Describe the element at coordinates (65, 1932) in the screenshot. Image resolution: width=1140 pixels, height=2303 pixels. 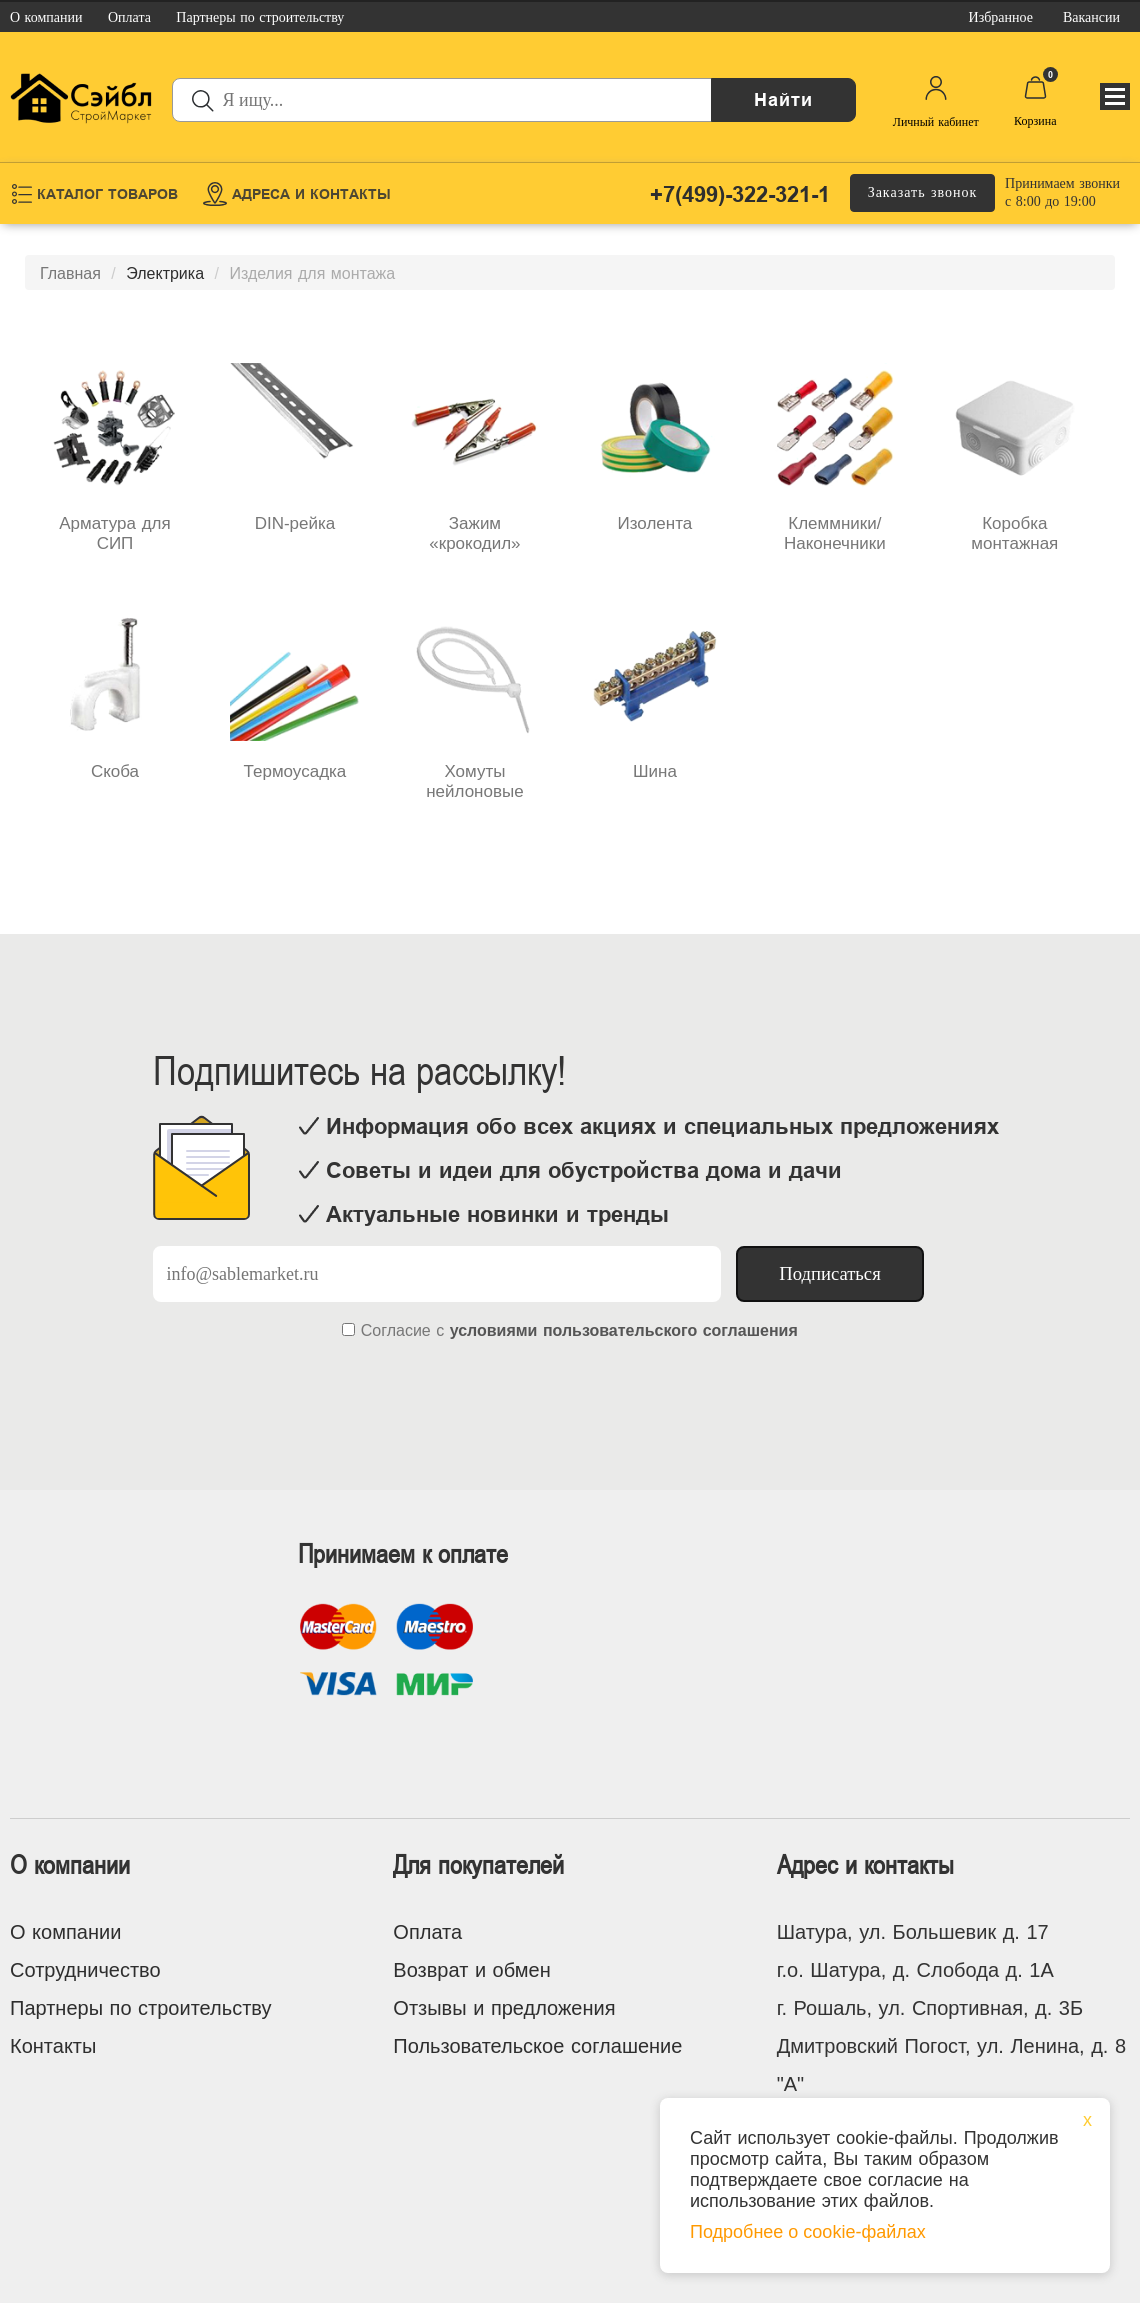
I see `О компании` at that location.